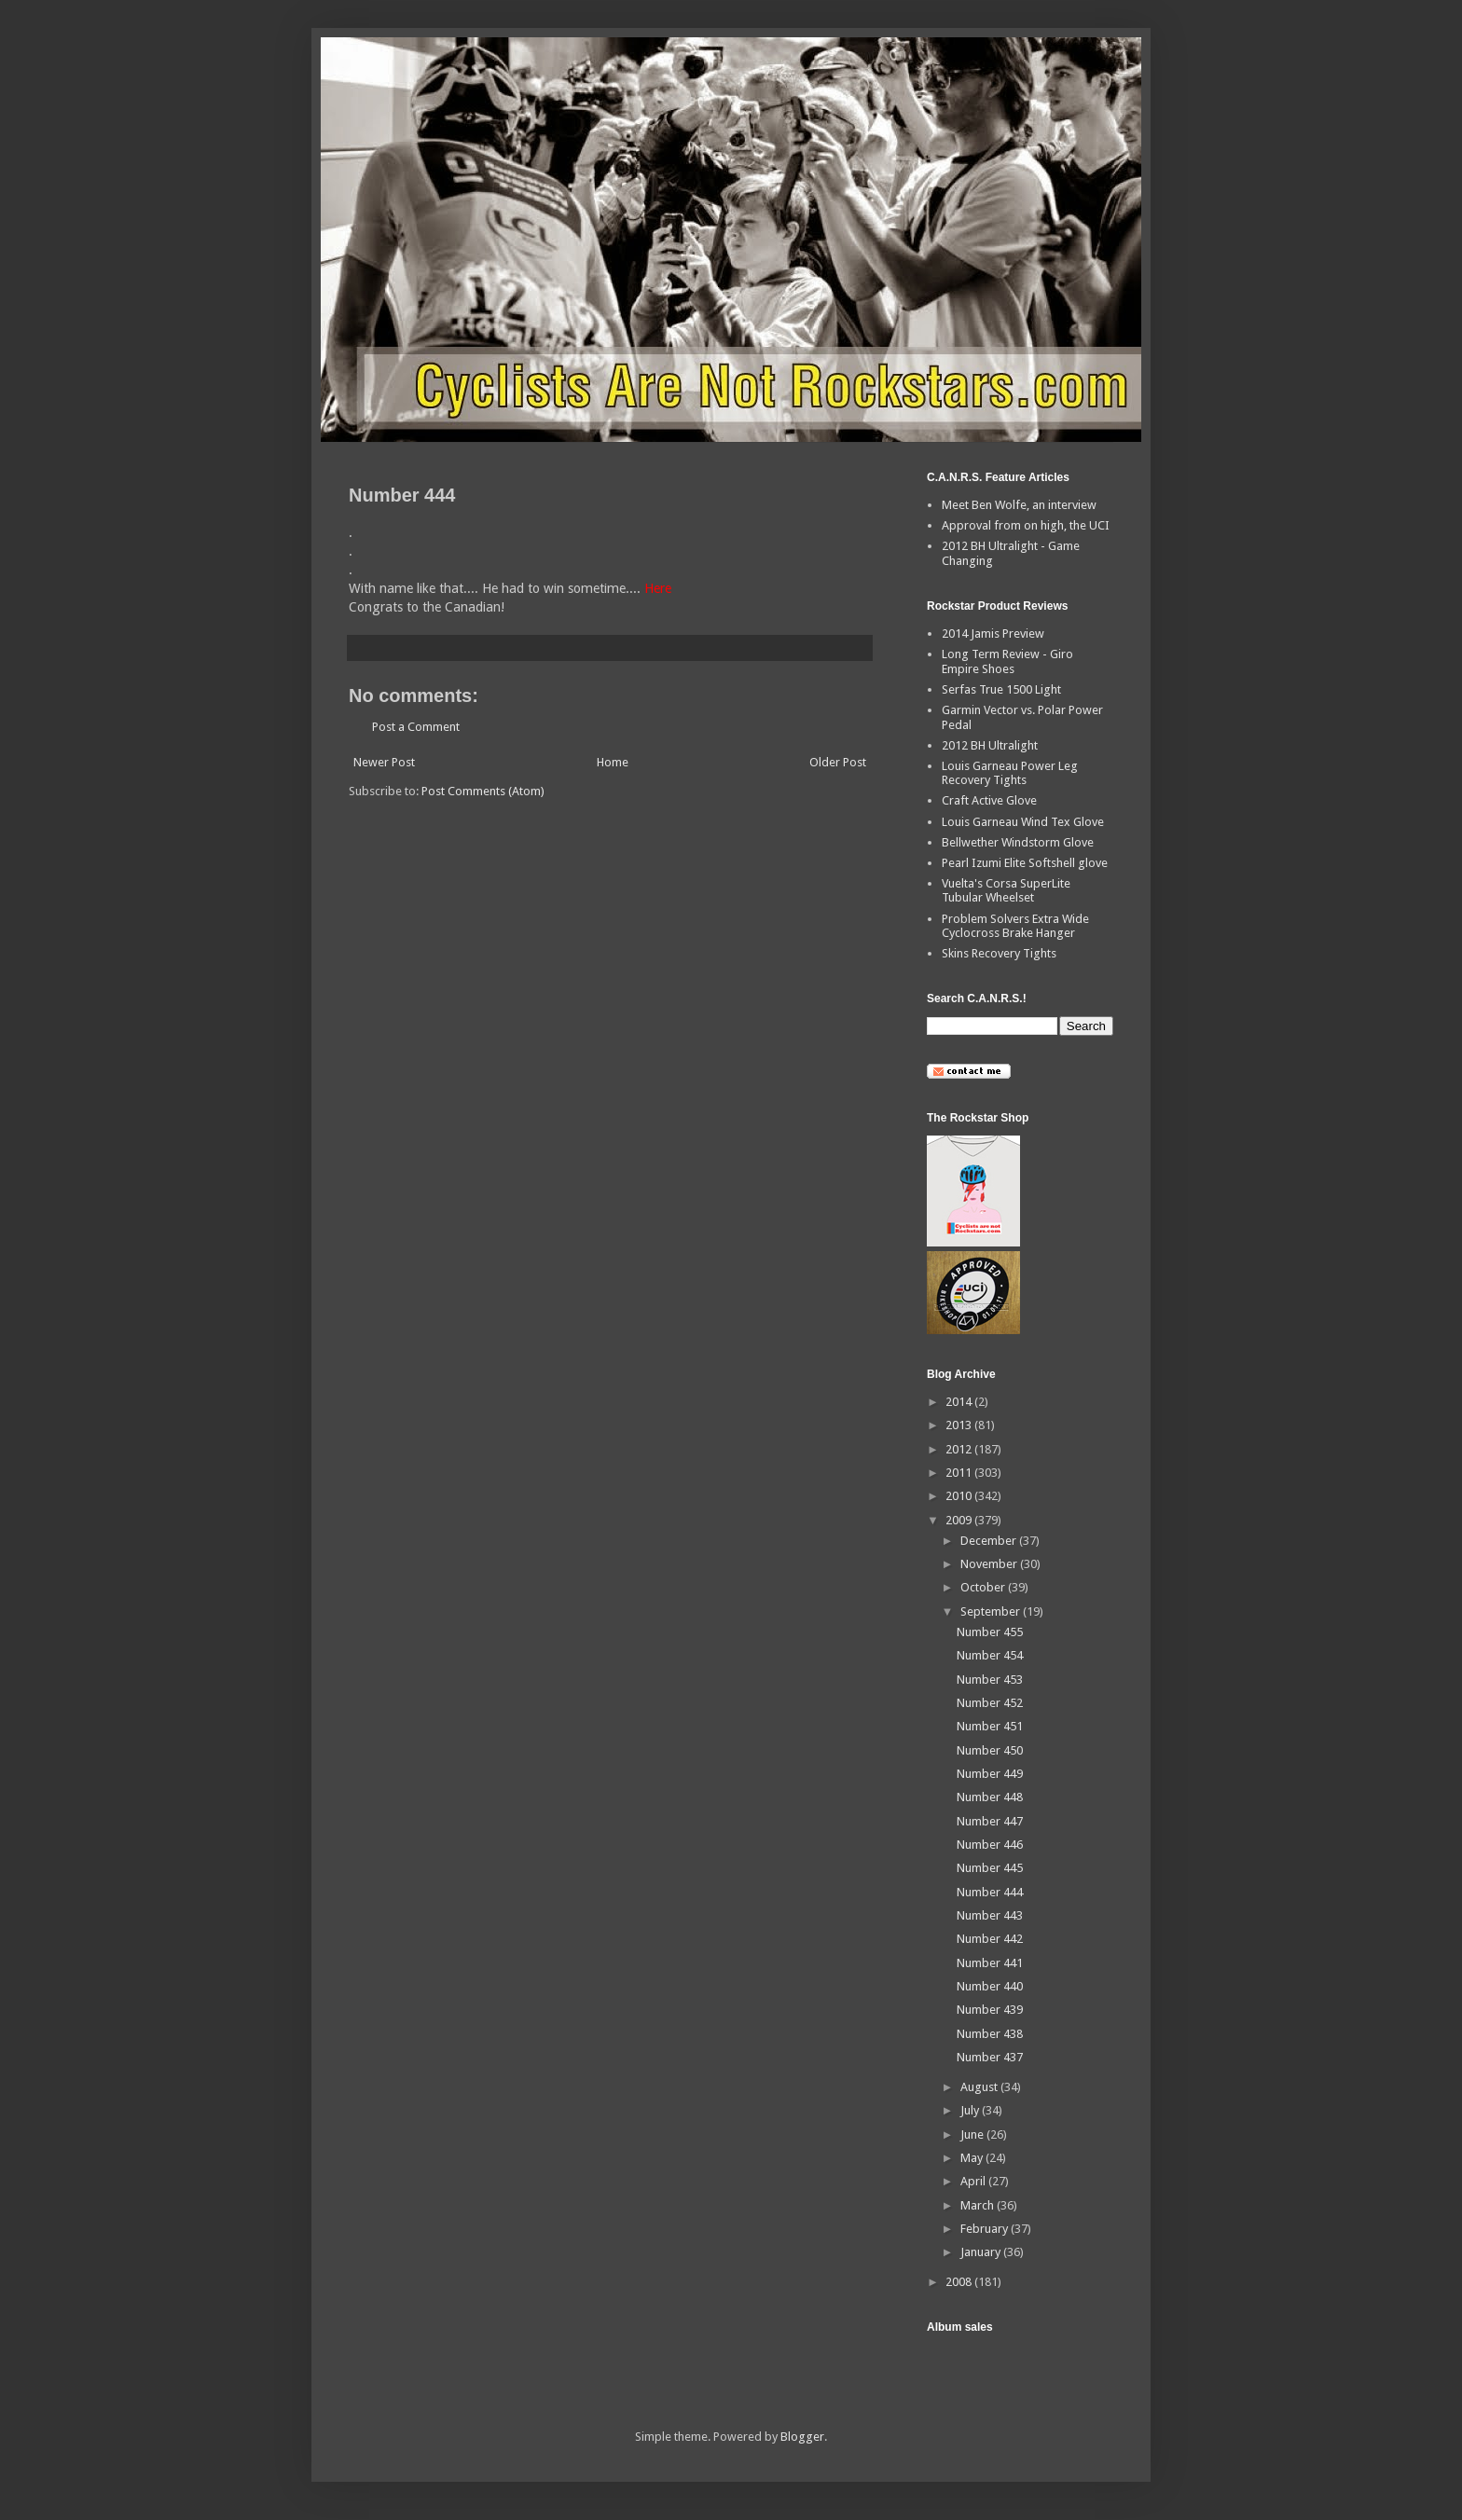 This screenshot has width=1462, height=2520. What do you see at coordinates (1010, 773) in the screenshot?
I see `Louis Garneau Power Leg Recovery Tights` at bounding box center [1010, 773].